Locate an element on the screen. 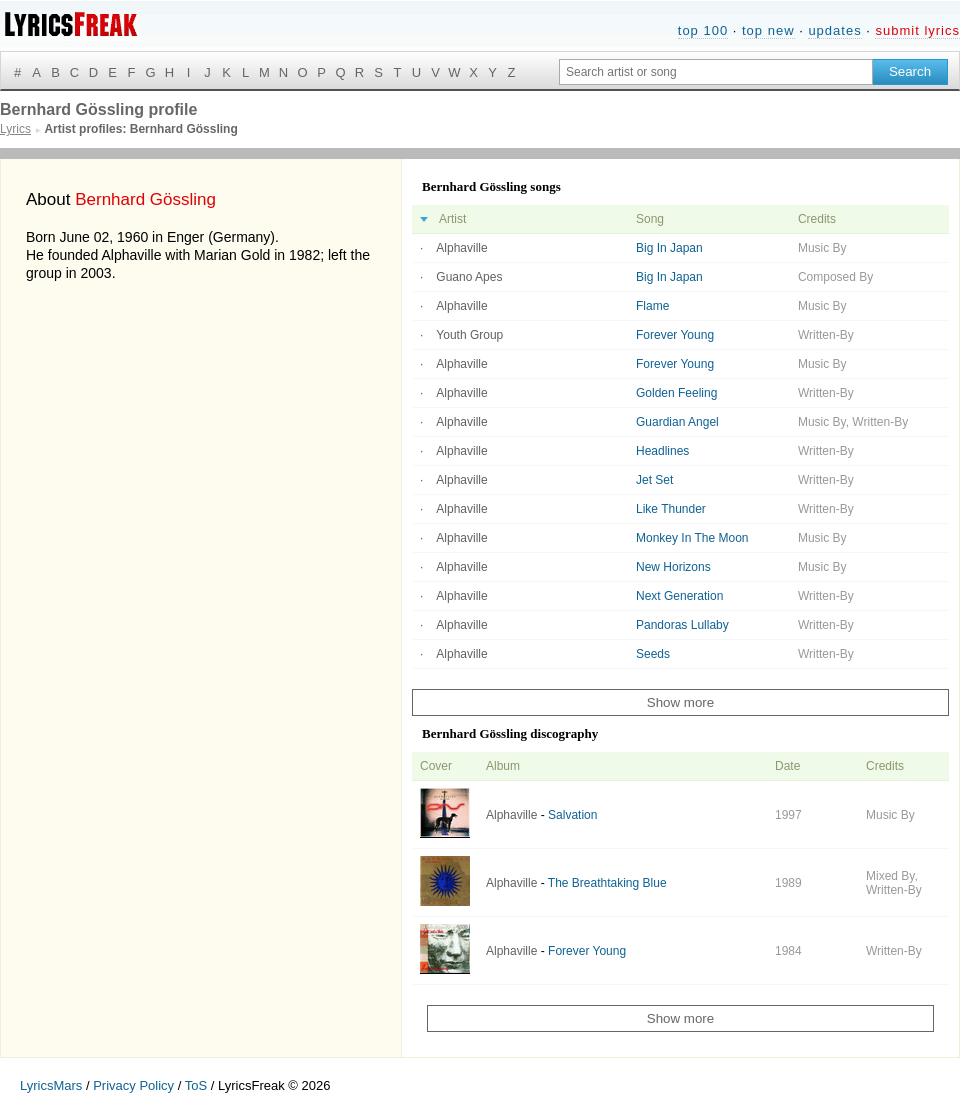  Like Thunder is located at coordinates (671, 509).